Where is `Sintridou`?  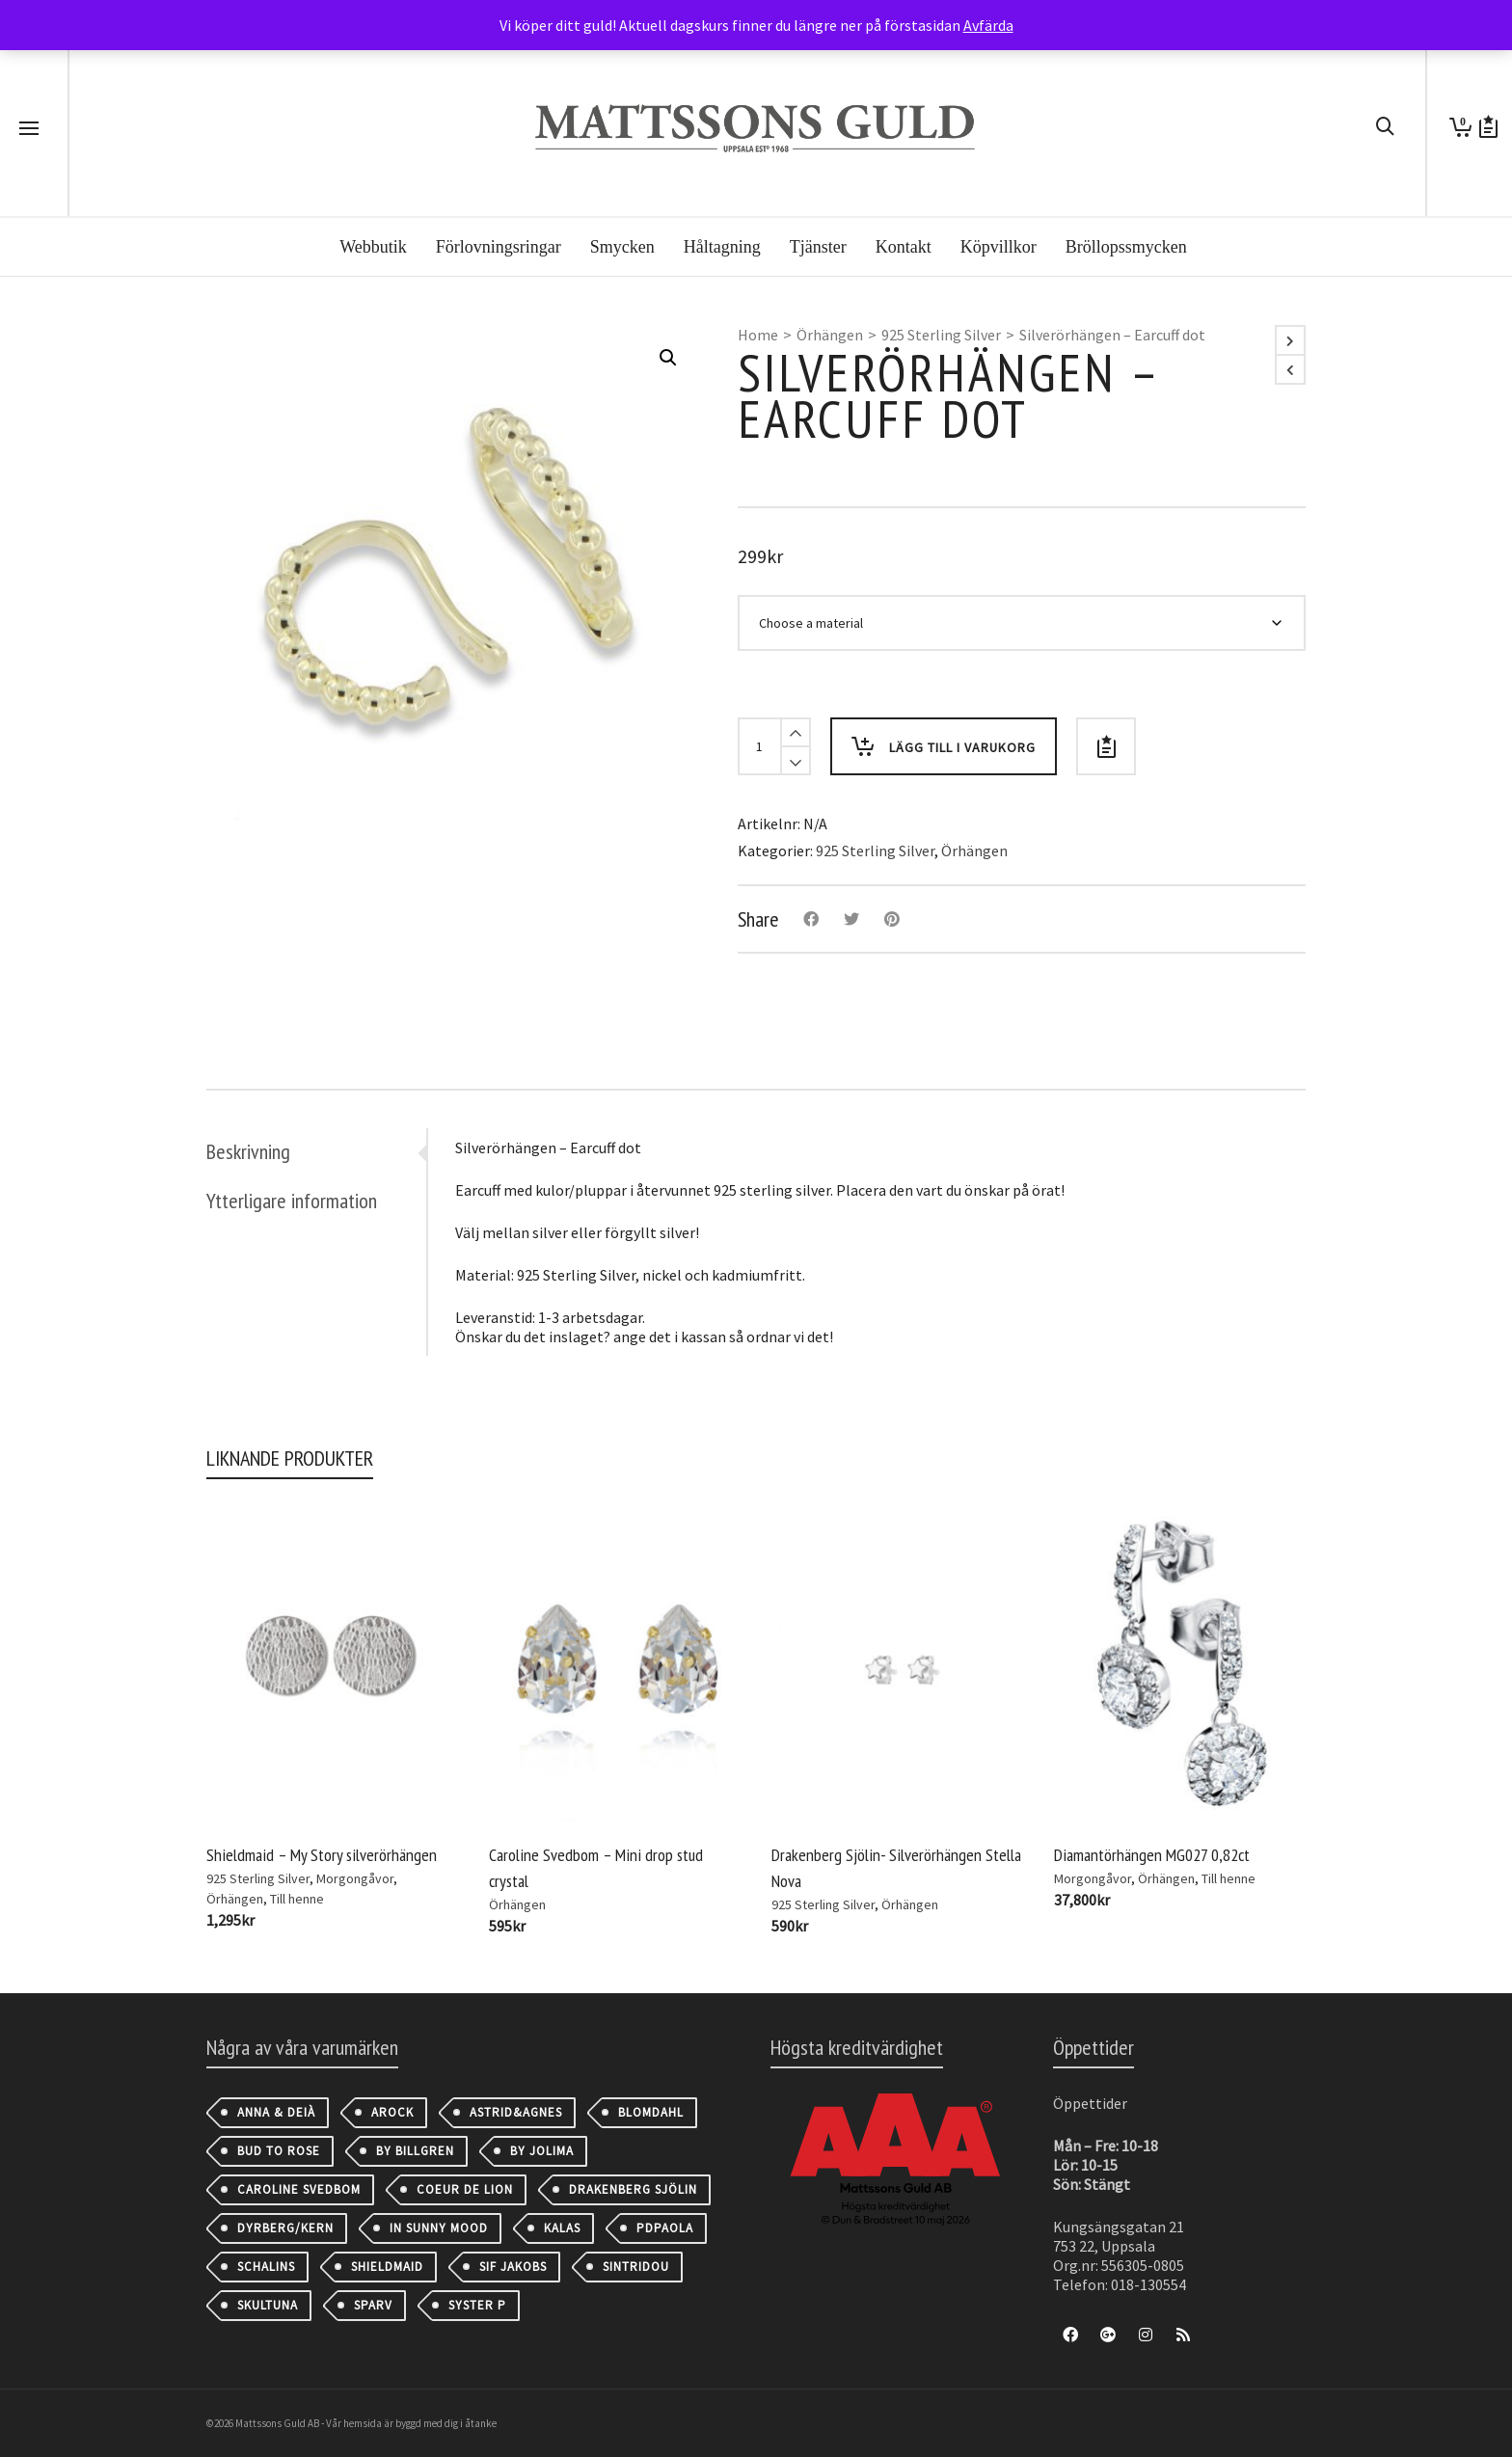
Sintridou is located at coordinates (636, 2266).